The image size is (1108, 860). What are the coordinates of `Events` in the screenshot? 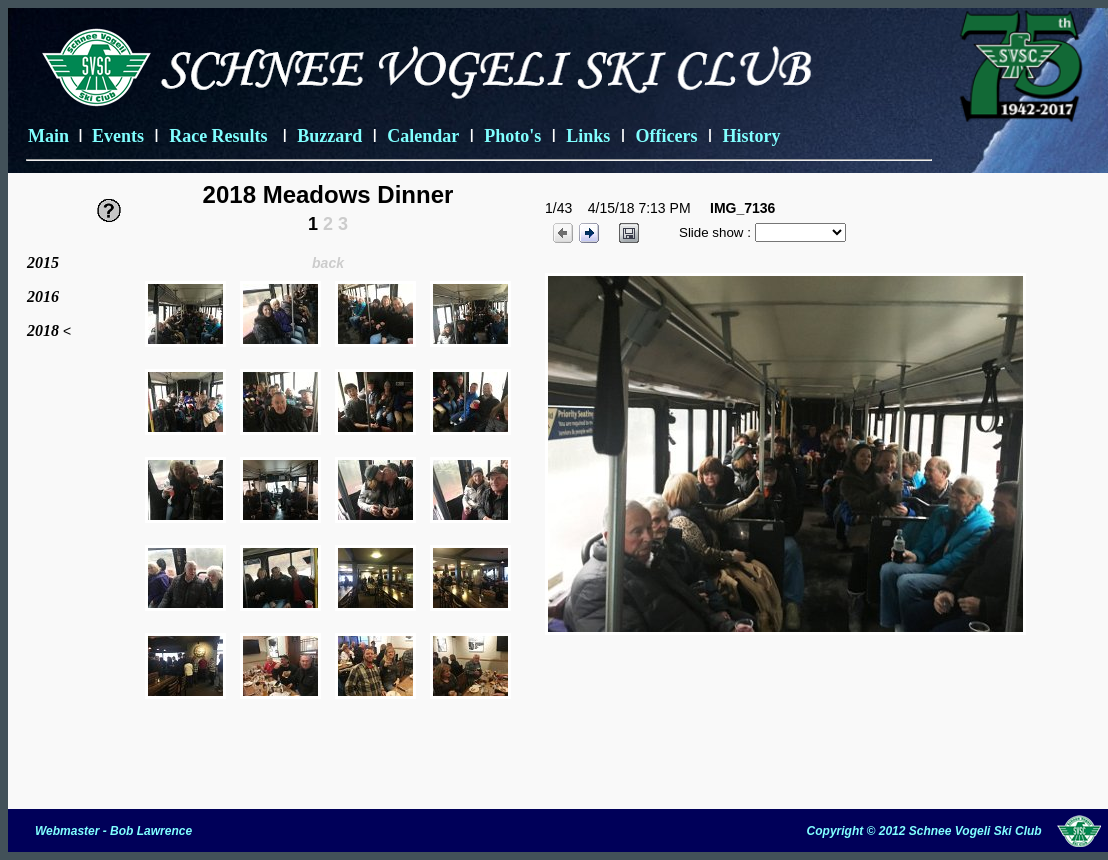 It's located at (118, 136).